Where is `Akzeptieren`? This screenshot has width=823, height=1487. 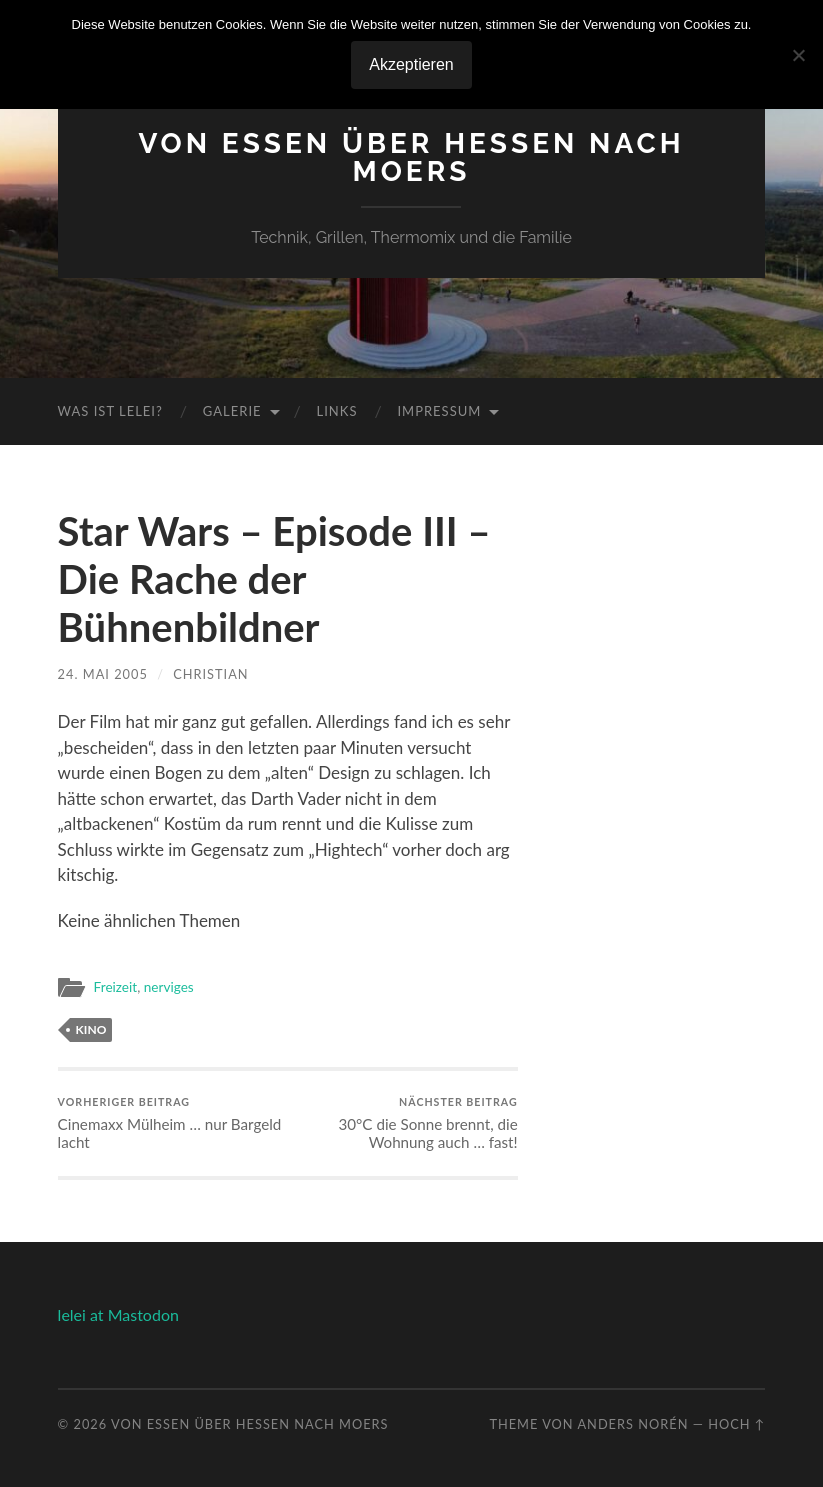
Akzeptieren is located at coordinates (411, 64).